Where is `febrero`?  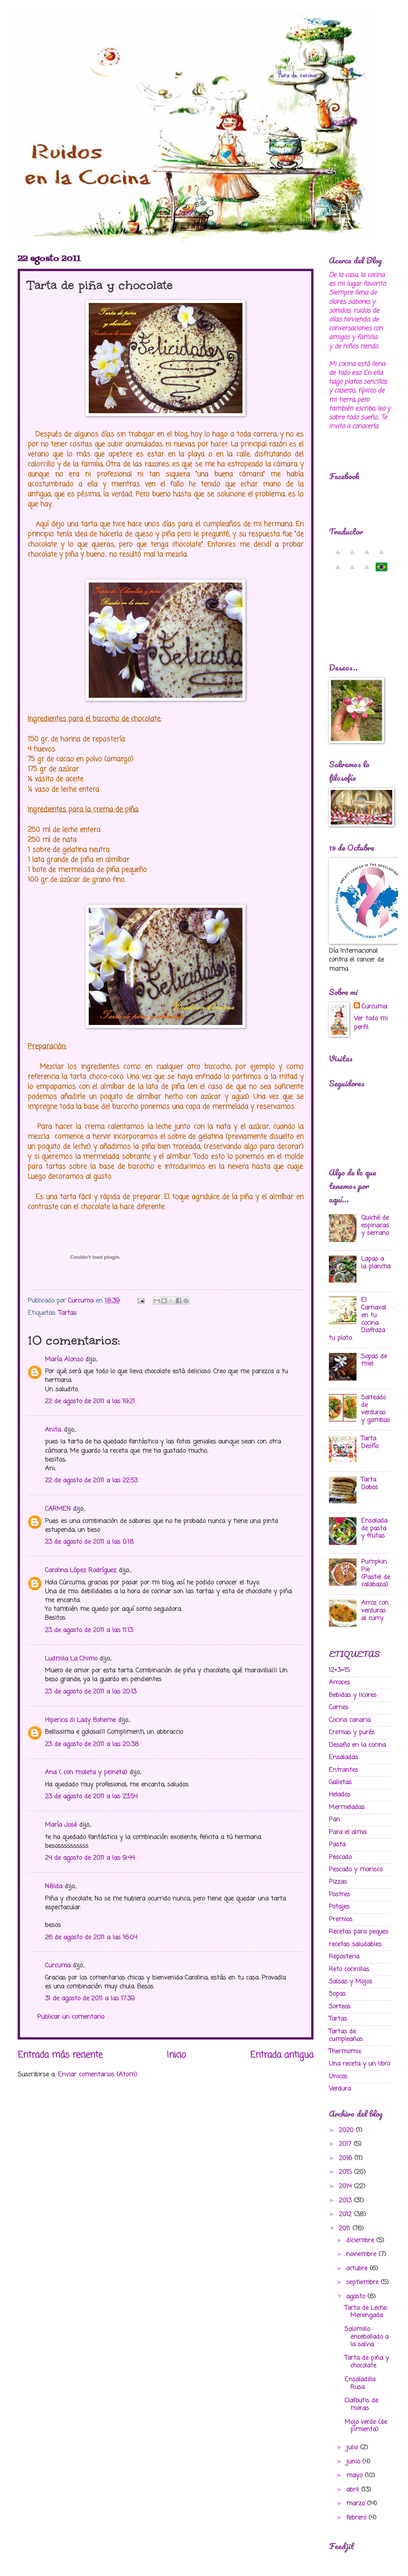 febrero is located at coordinates (357, 2518).